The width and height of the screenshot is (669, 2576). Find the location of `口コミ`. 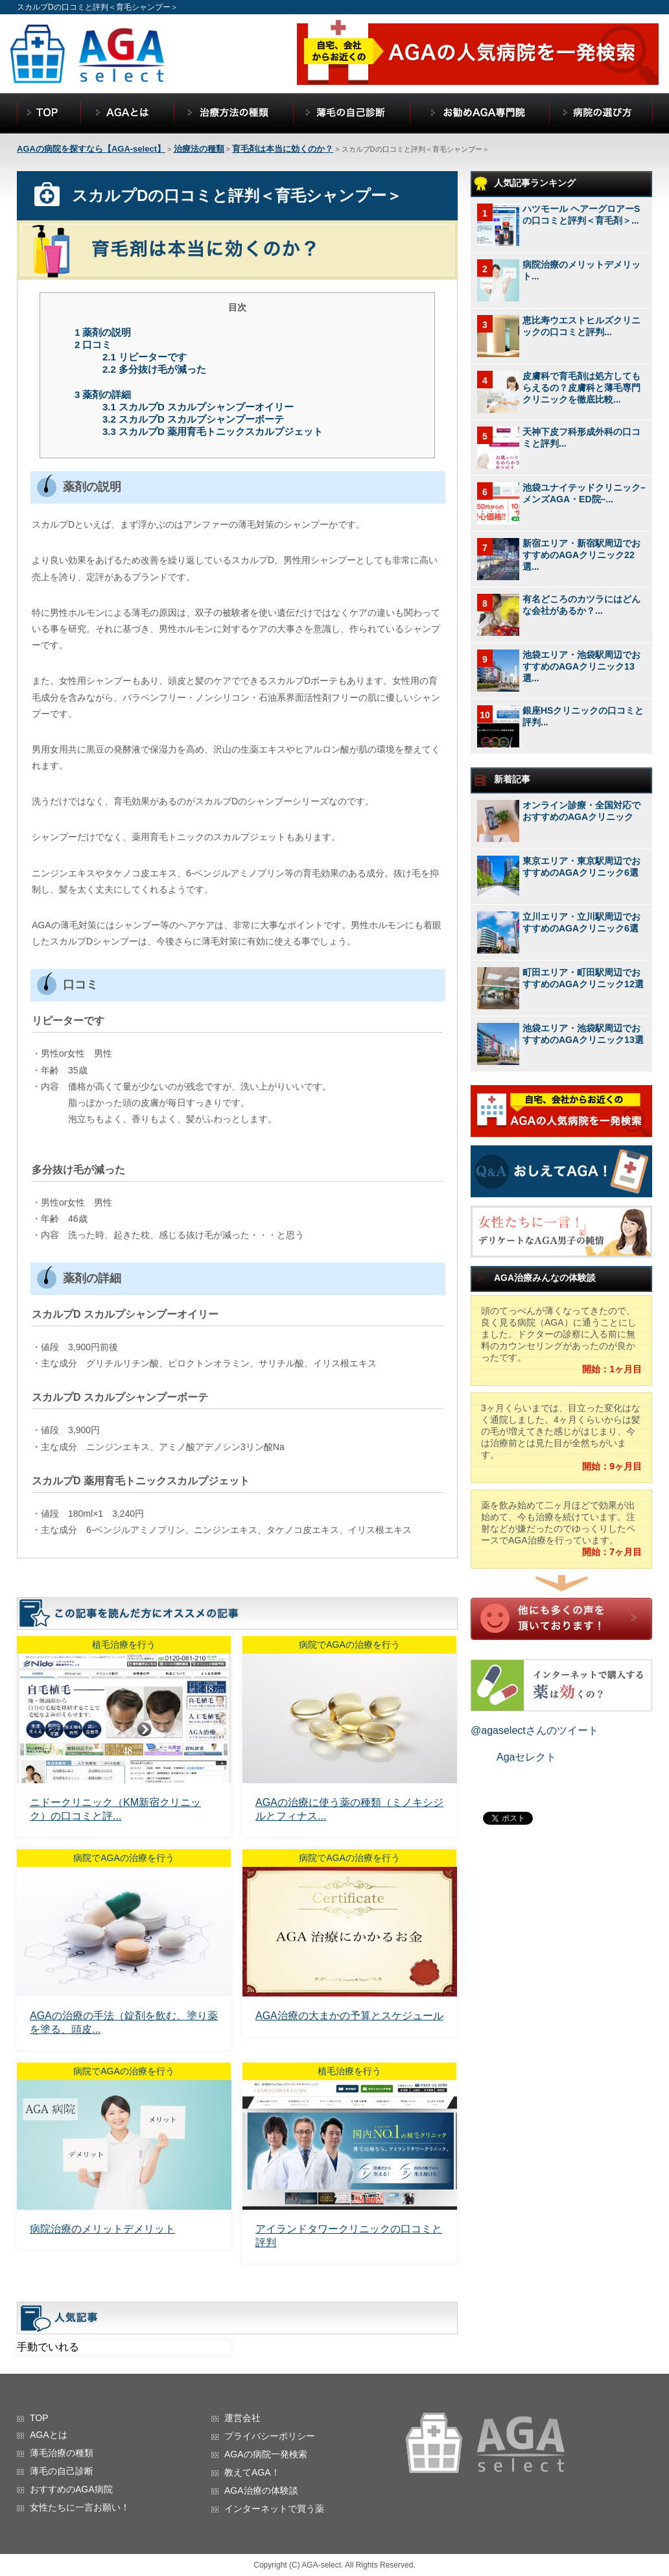

口コミ is located at coordinates (93, 344).